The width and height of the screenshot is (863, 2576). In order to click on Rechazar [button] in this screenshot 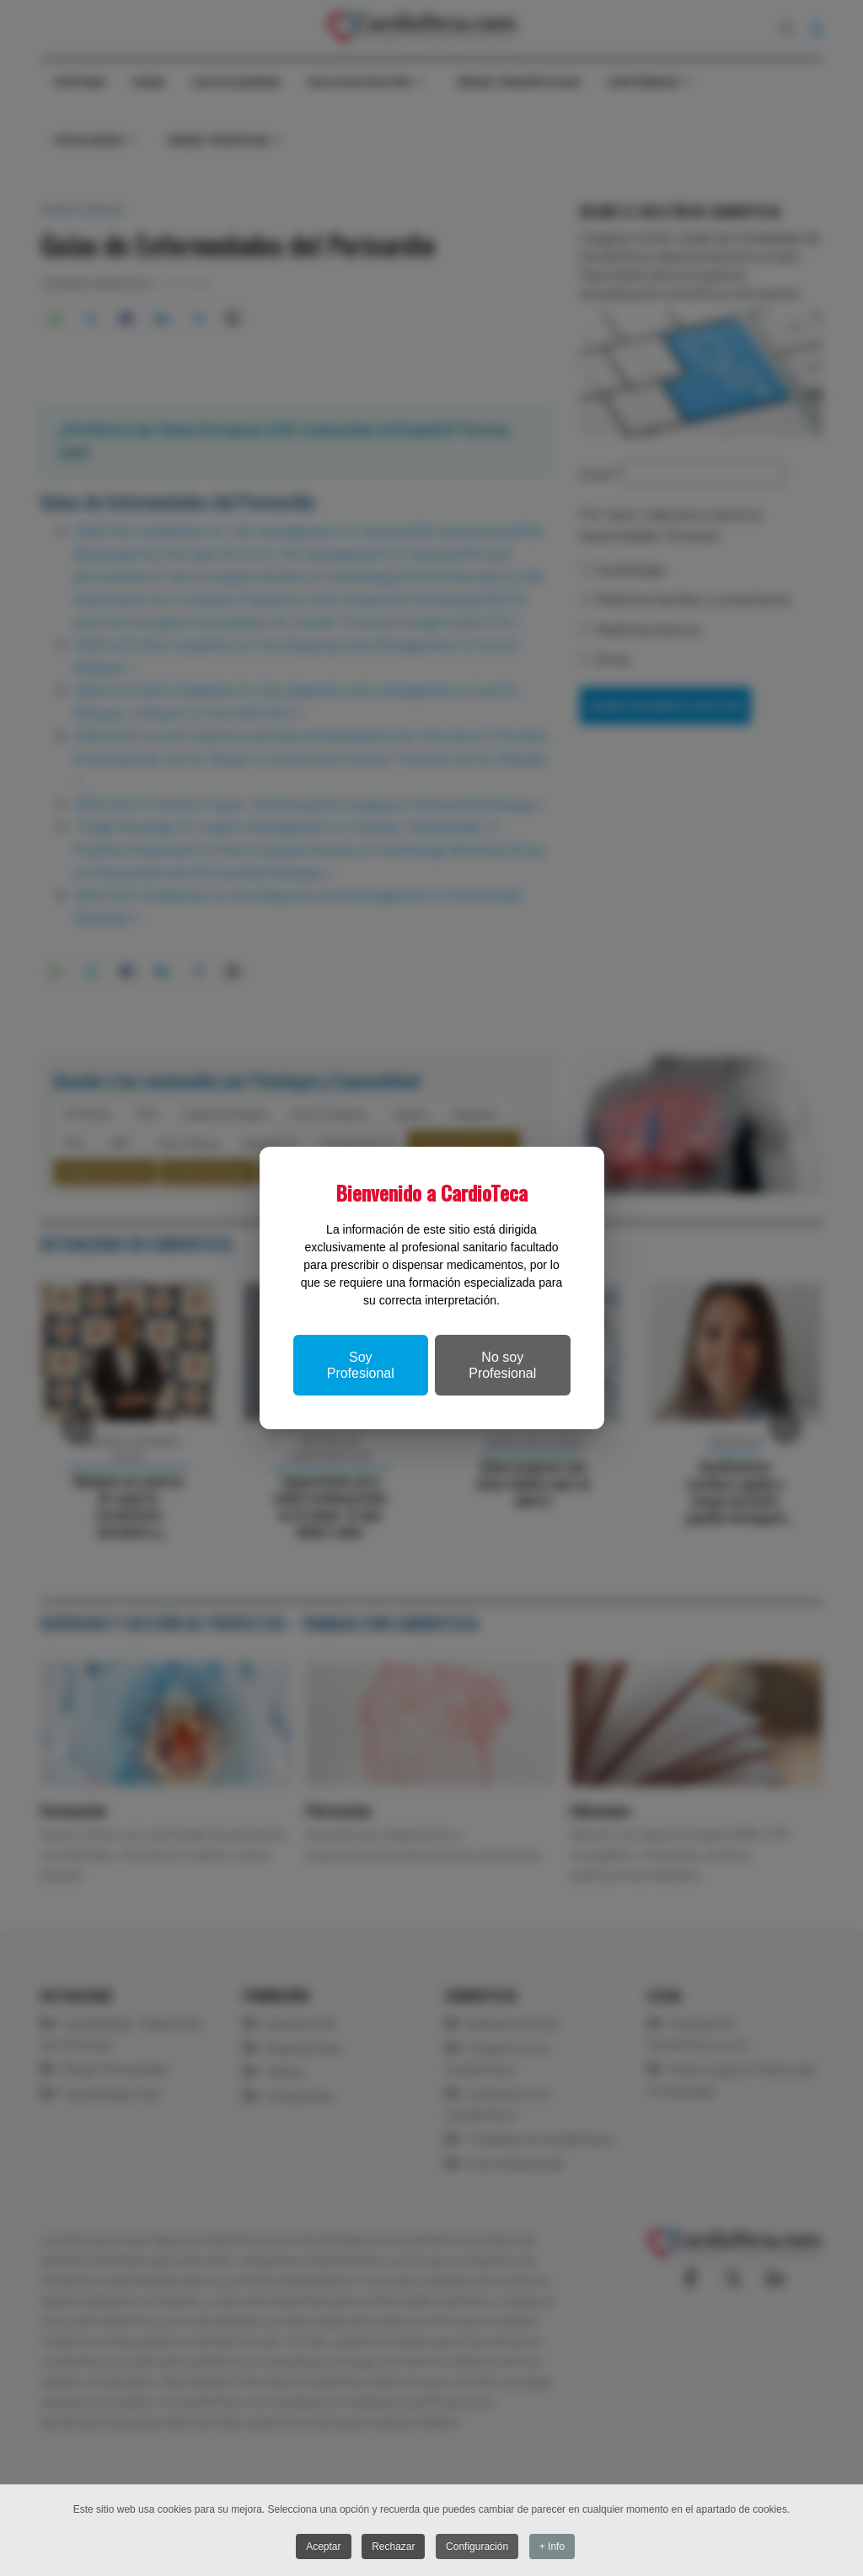, I will do `click(393, 2547)`.